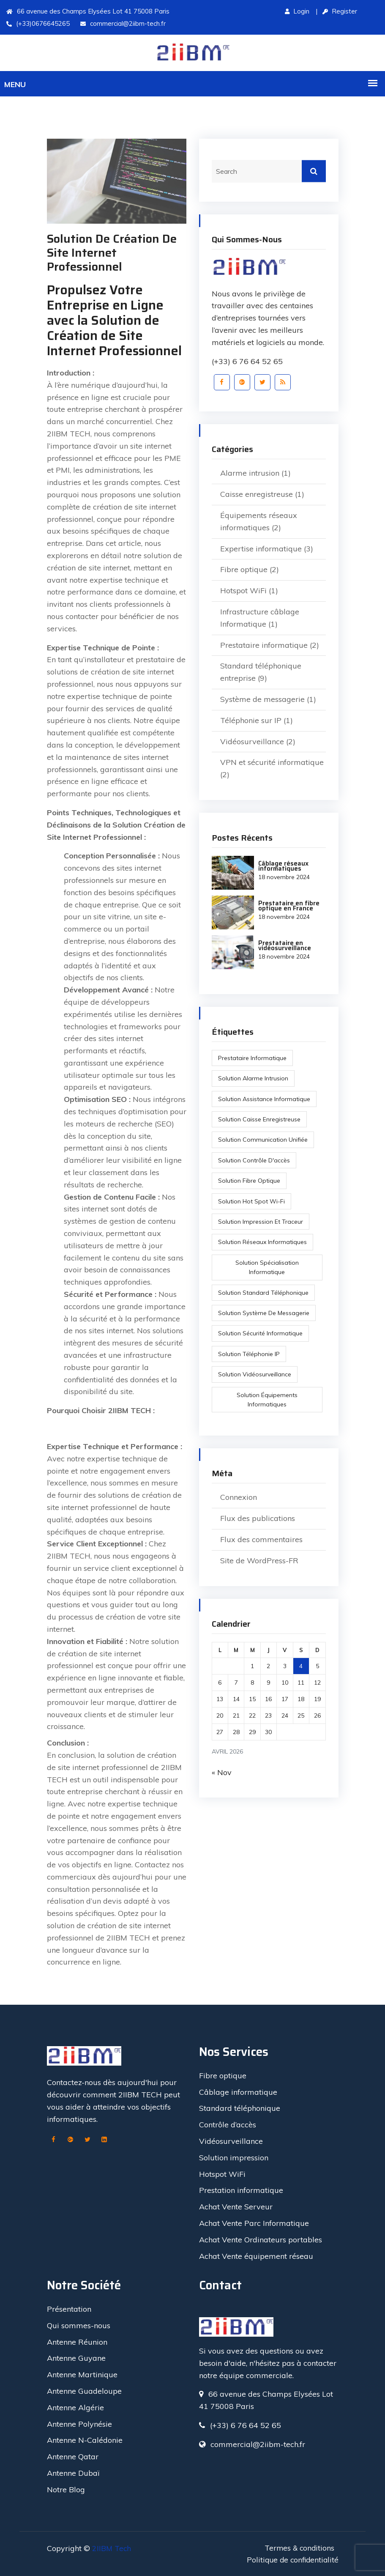  I want to click on Solution communication unifiée [Solution communication unifiée (1 élément)], so click(263, 1139).